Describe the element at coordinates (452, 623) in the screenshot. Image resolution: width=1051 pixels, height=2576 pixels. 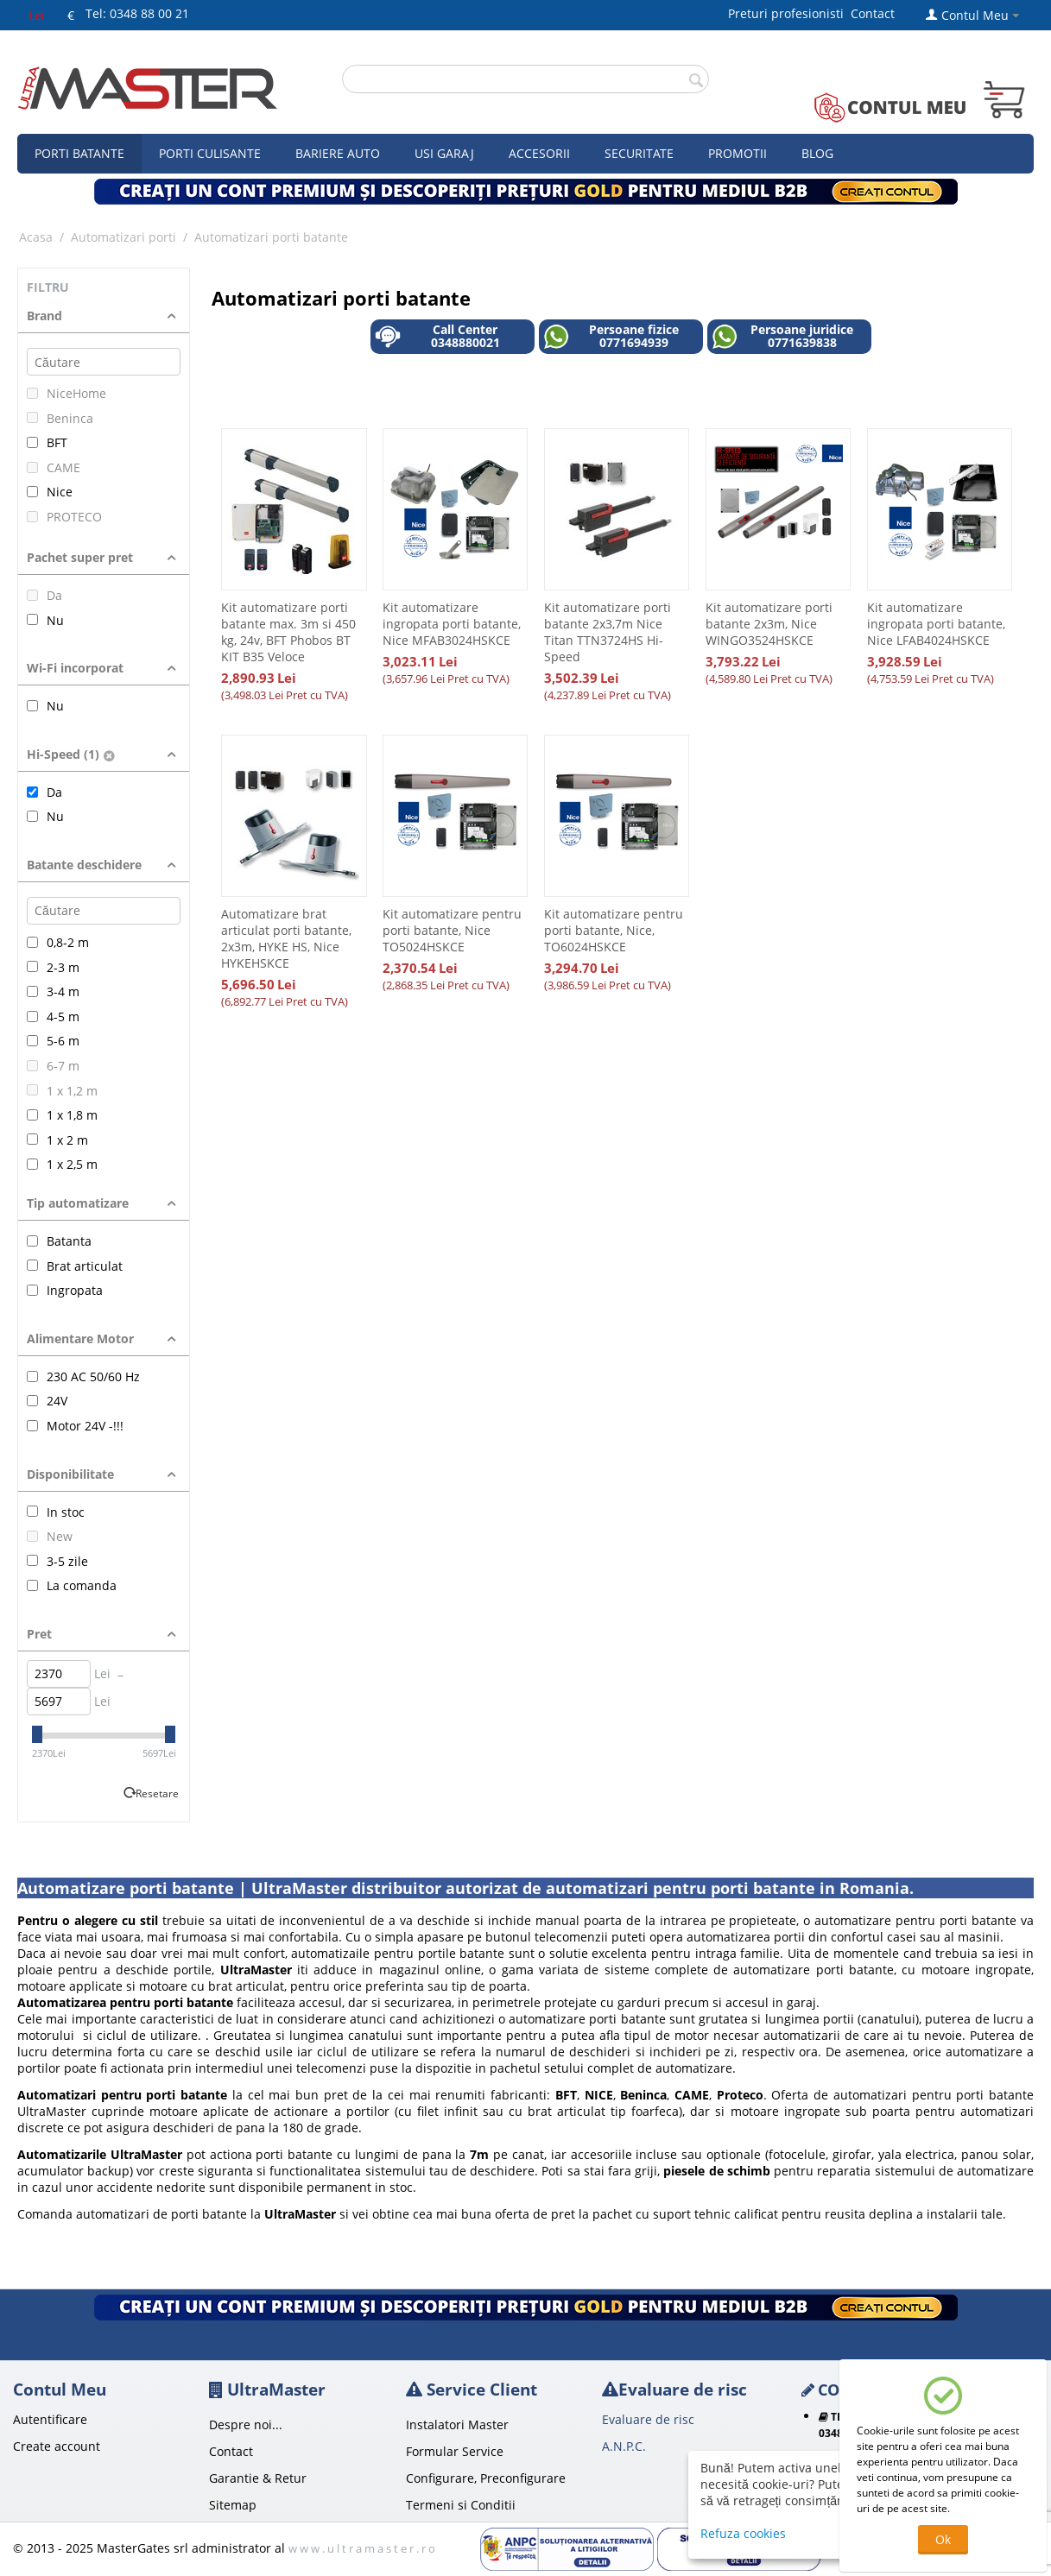
I see `Kit automatizare ingropata porti batante, Nice MFAB3024HSKCE` at that location.